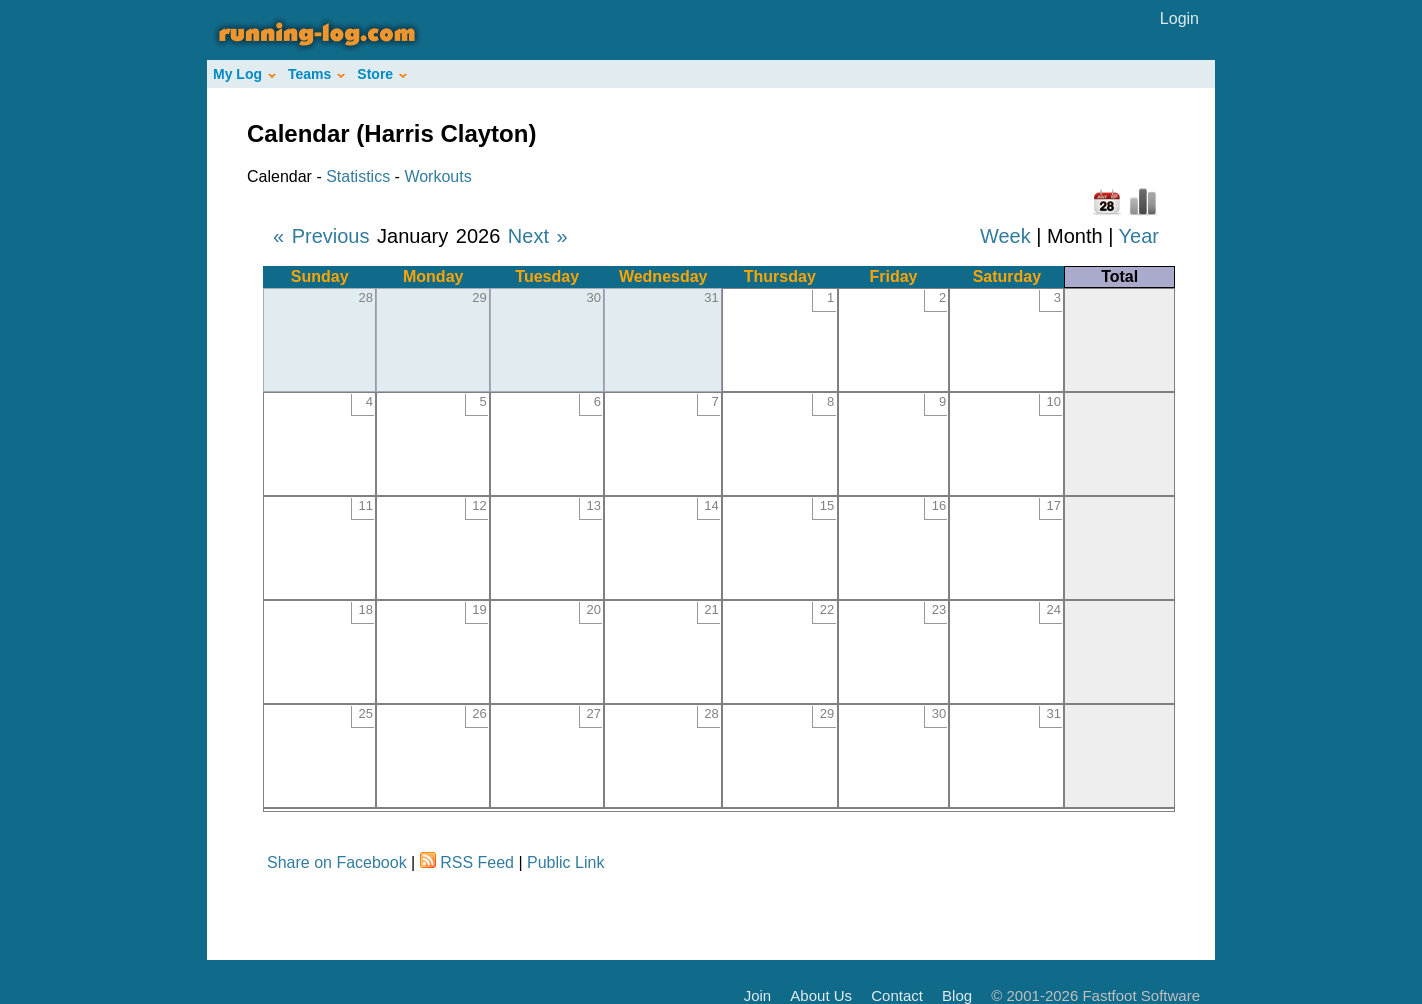  Describe the element at coordinates (565, 862) in the screenshot. I see `Public Link` at that location.